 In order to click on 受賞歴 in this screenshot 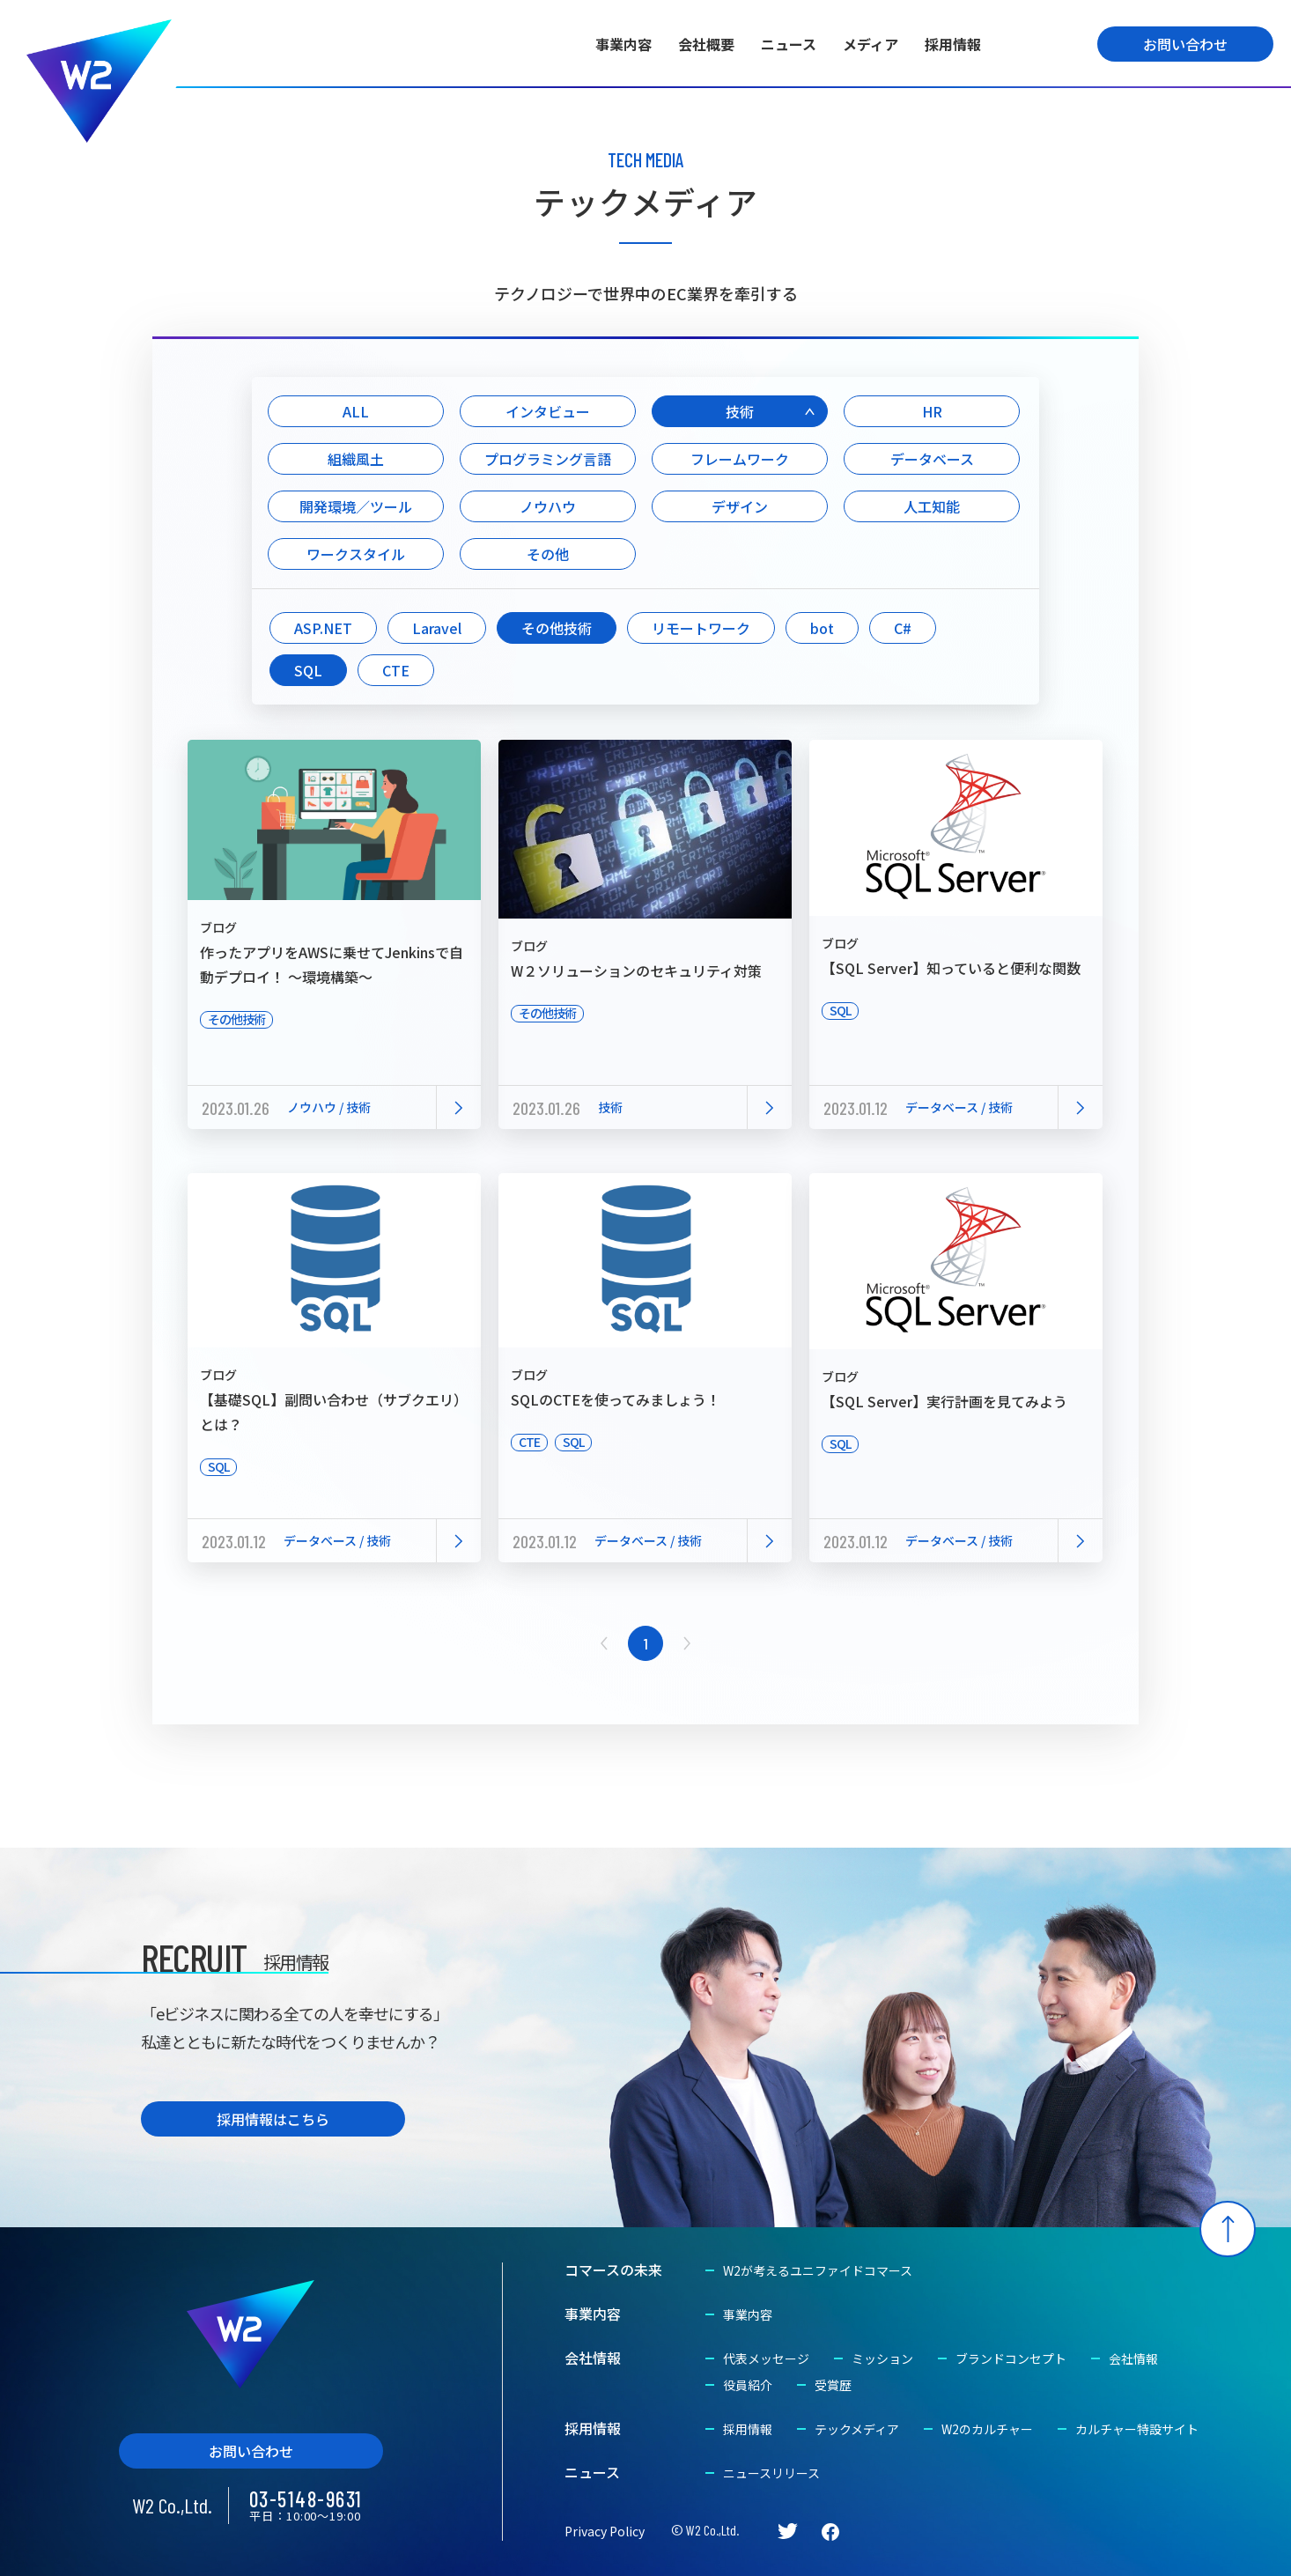, I will do `click(833, 2385)`.